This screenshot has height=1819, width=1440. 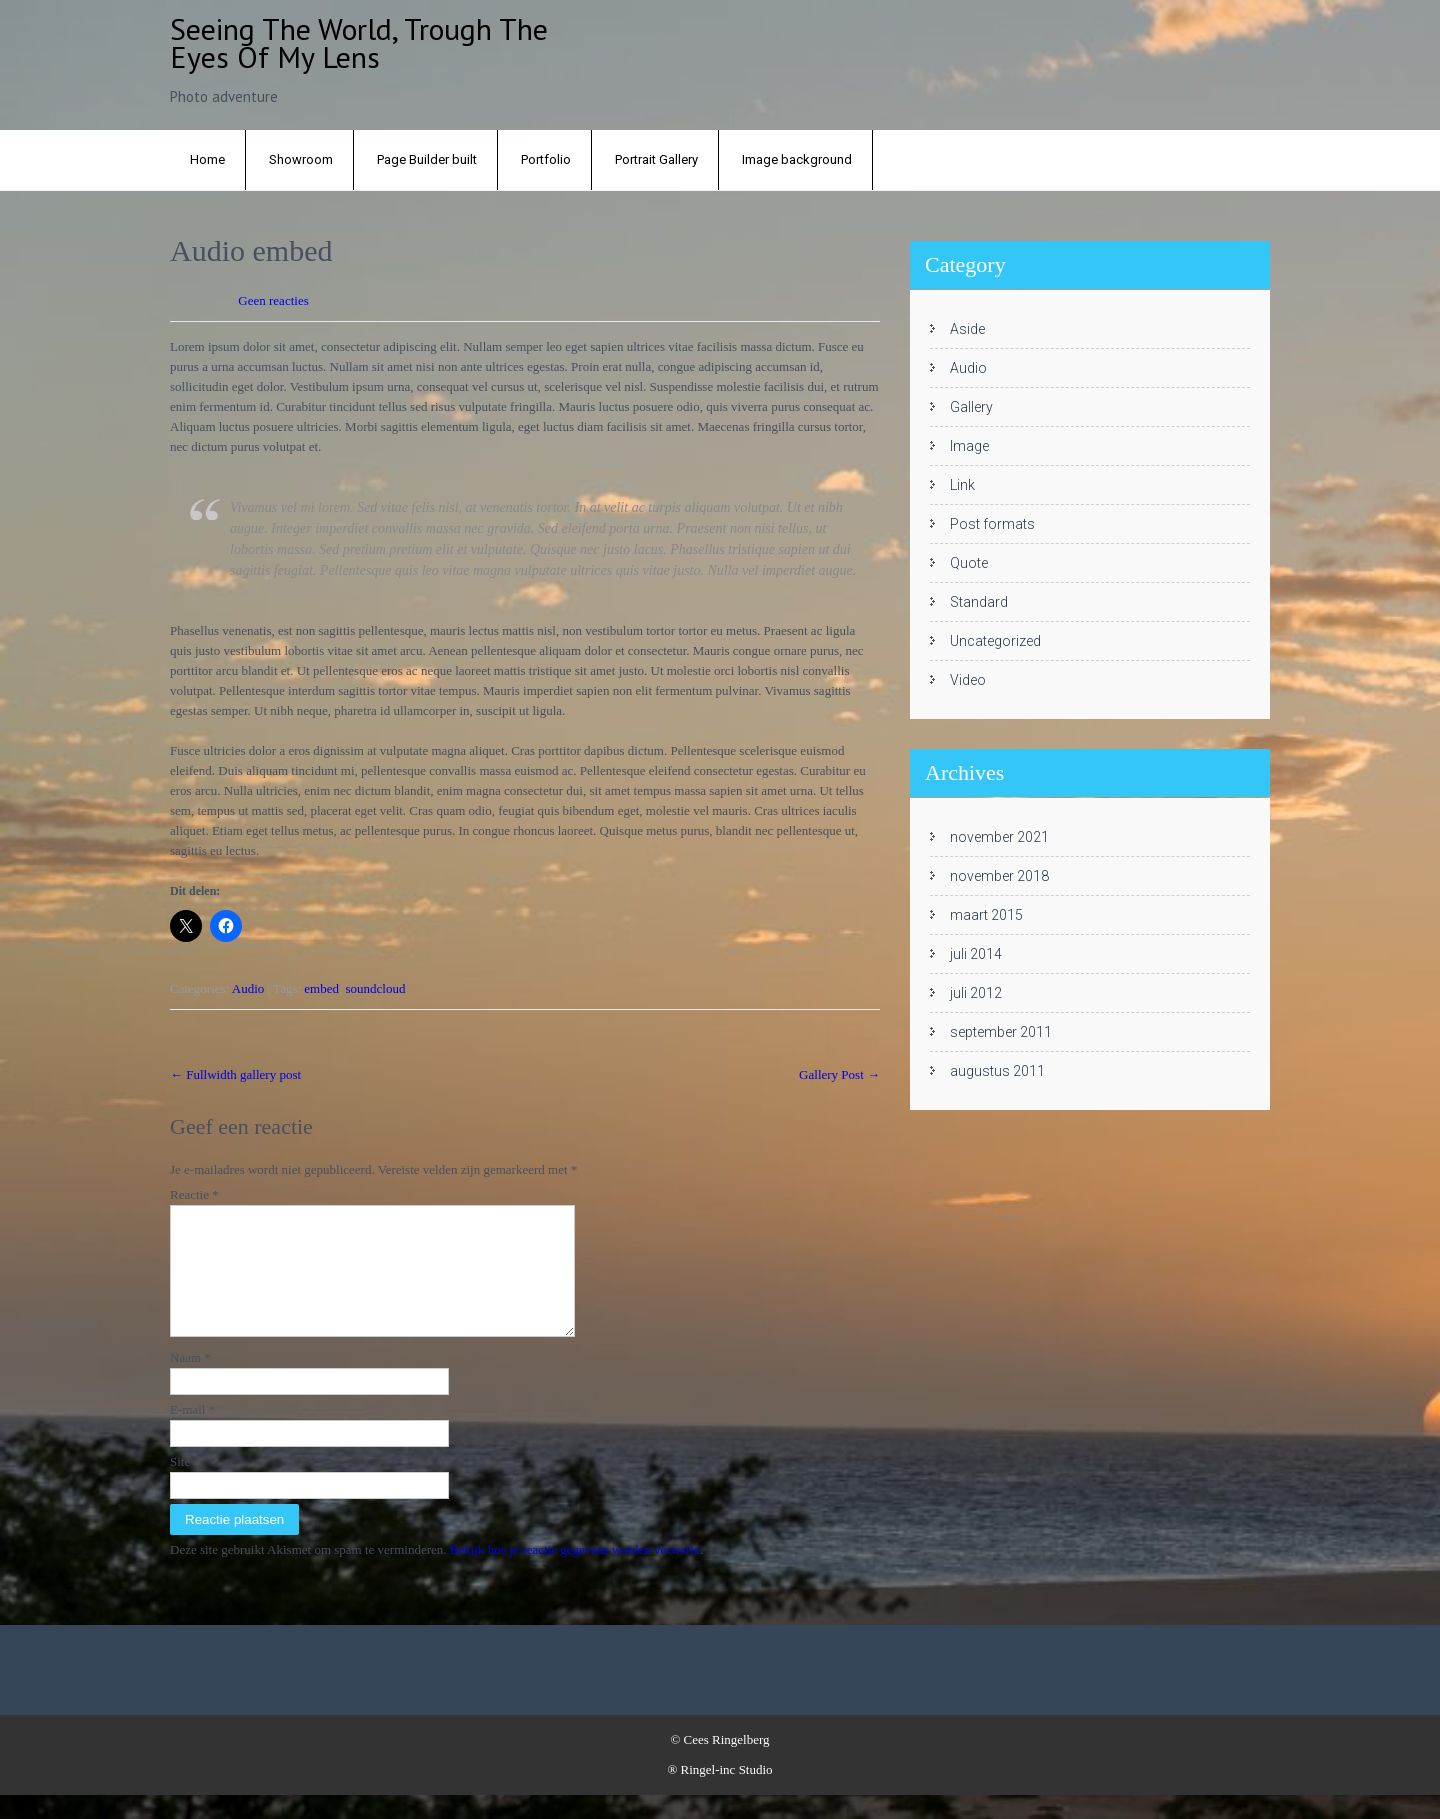 What do you see at coordinates (839, 1074) in the screenshot?
I see `Gallery Post` at bounding box center [839, 1074].